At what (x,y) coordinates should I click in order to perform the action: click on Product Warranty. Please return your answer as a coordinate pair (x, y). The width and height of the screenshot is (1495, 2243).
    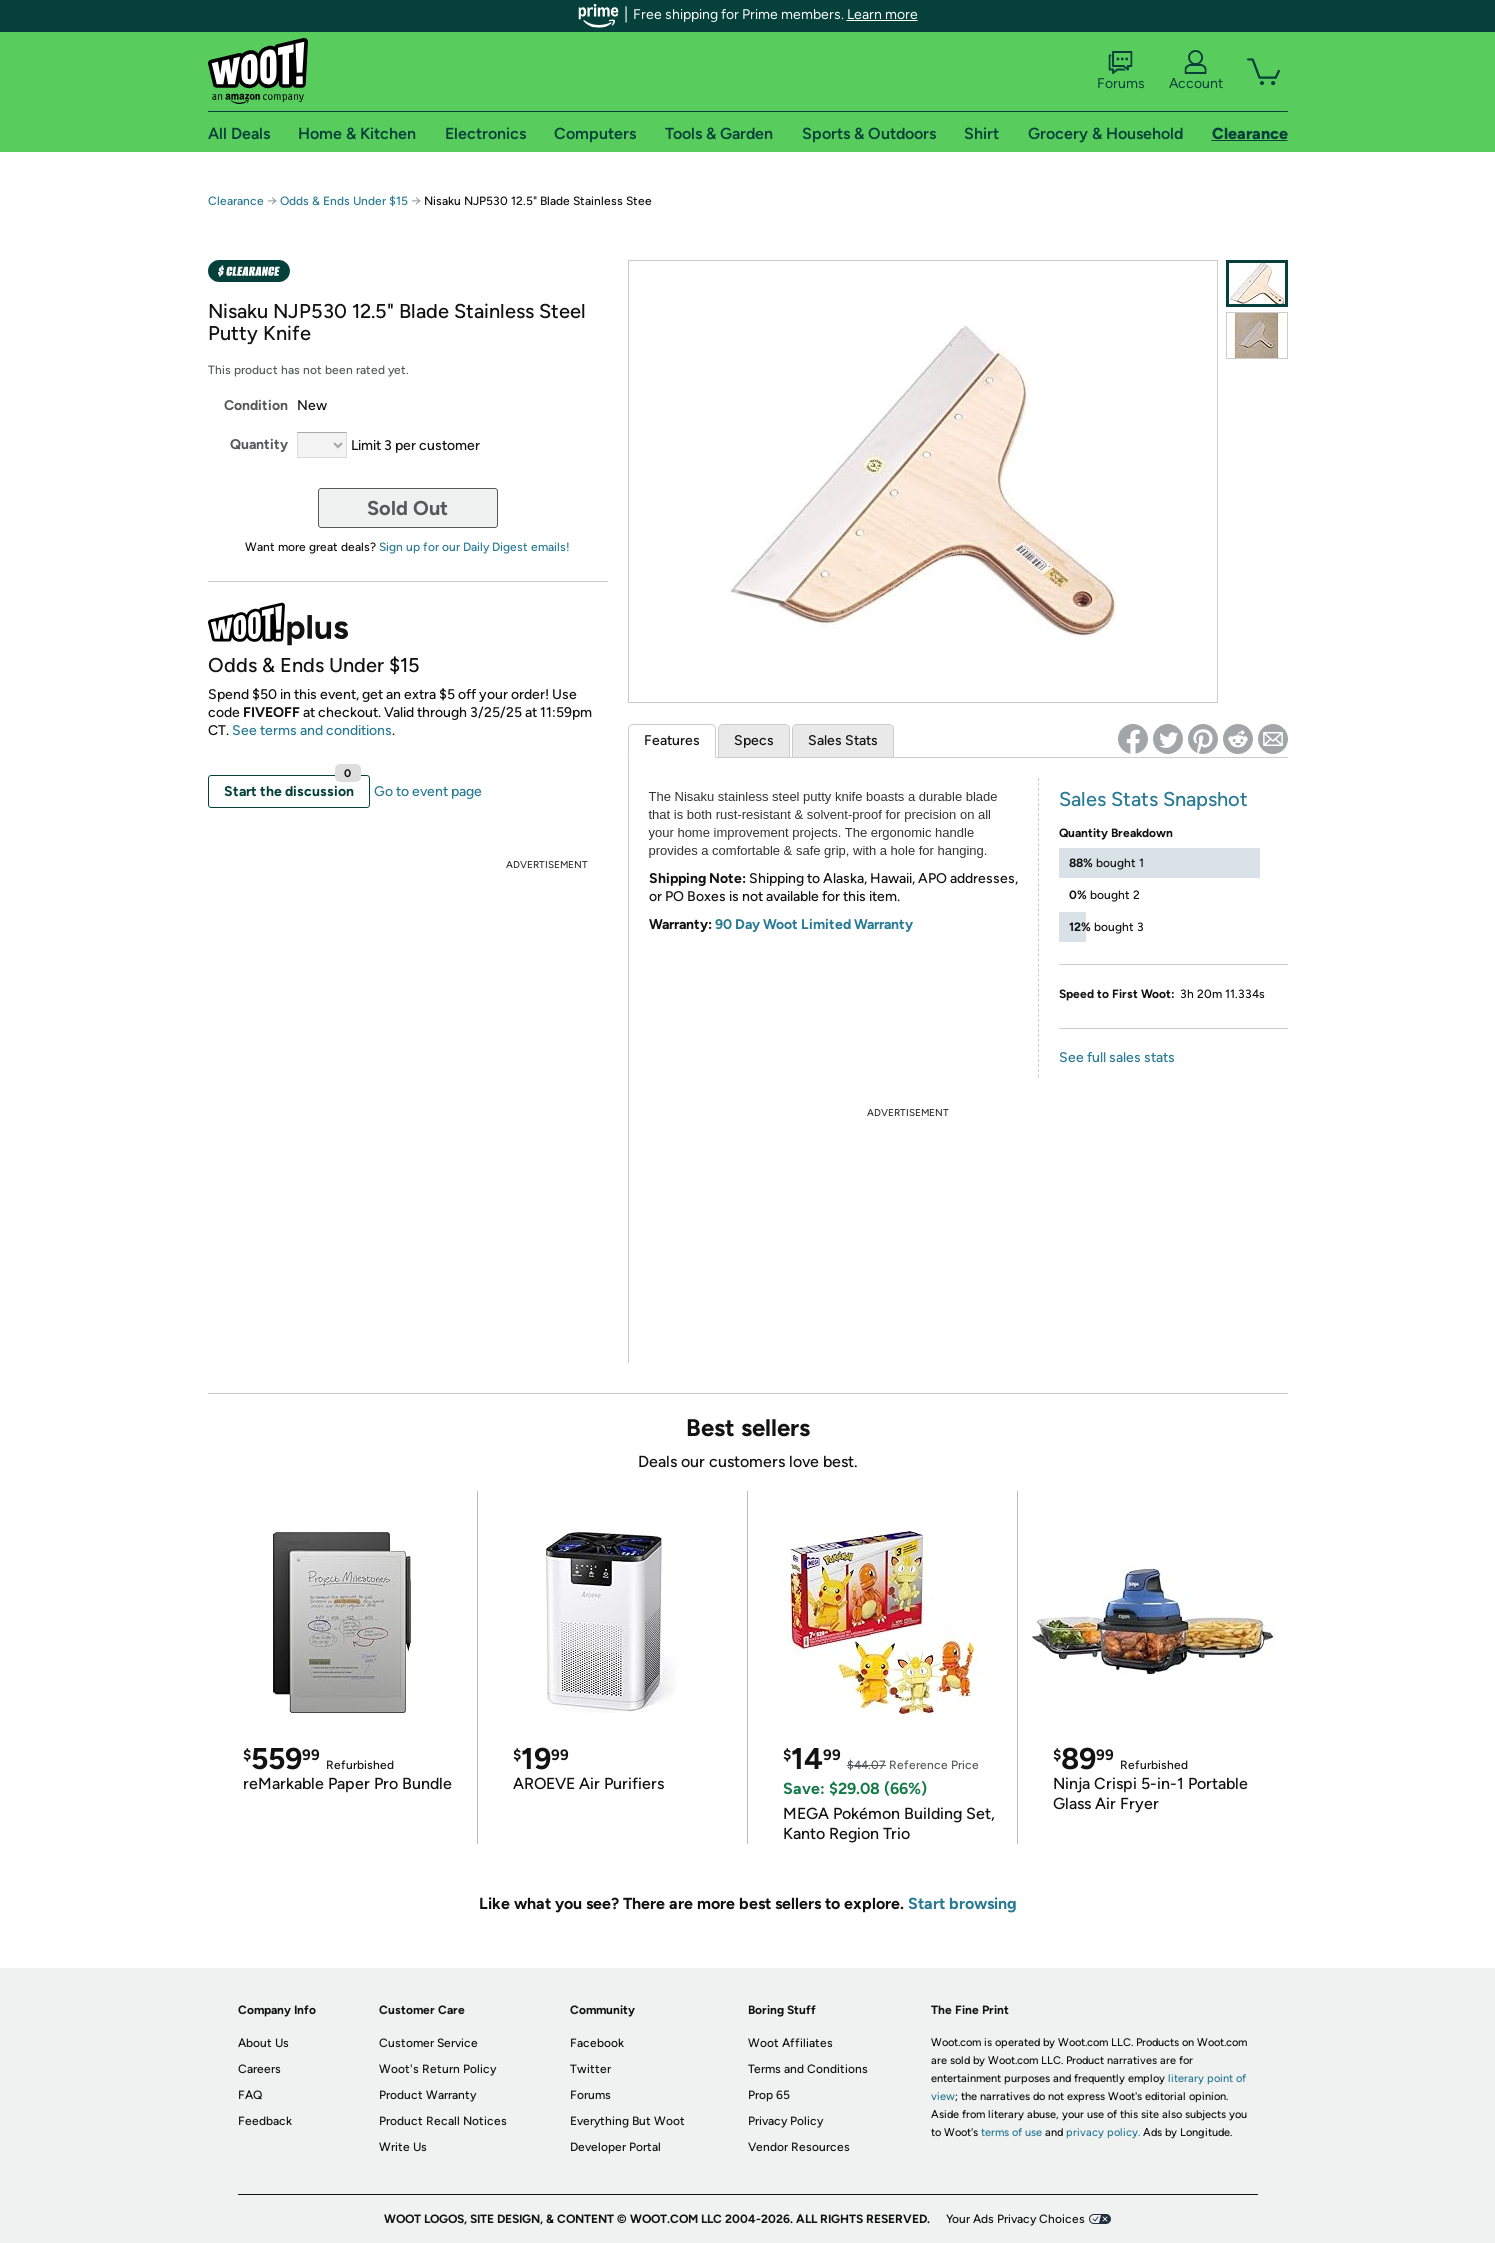
    Looking at the image, I should click on (427, 2095).